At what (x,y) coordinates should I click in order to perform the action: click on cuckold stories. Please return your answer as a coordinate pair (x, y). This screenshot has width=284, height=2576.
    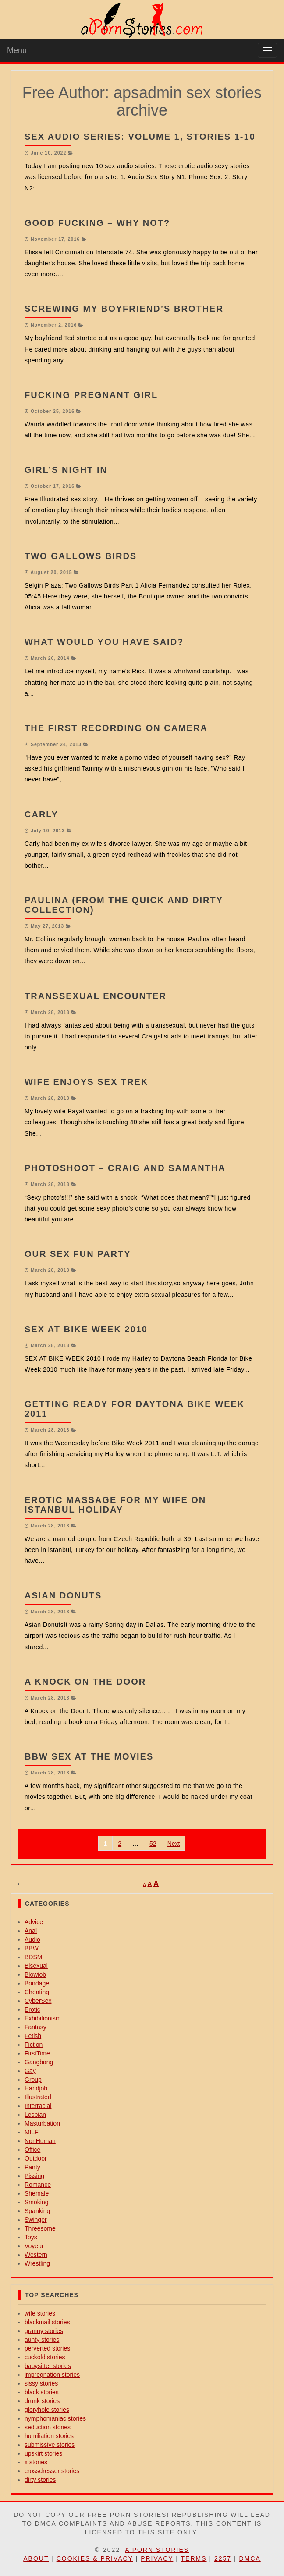
    Looking at the image, I should click on (45, 2357).